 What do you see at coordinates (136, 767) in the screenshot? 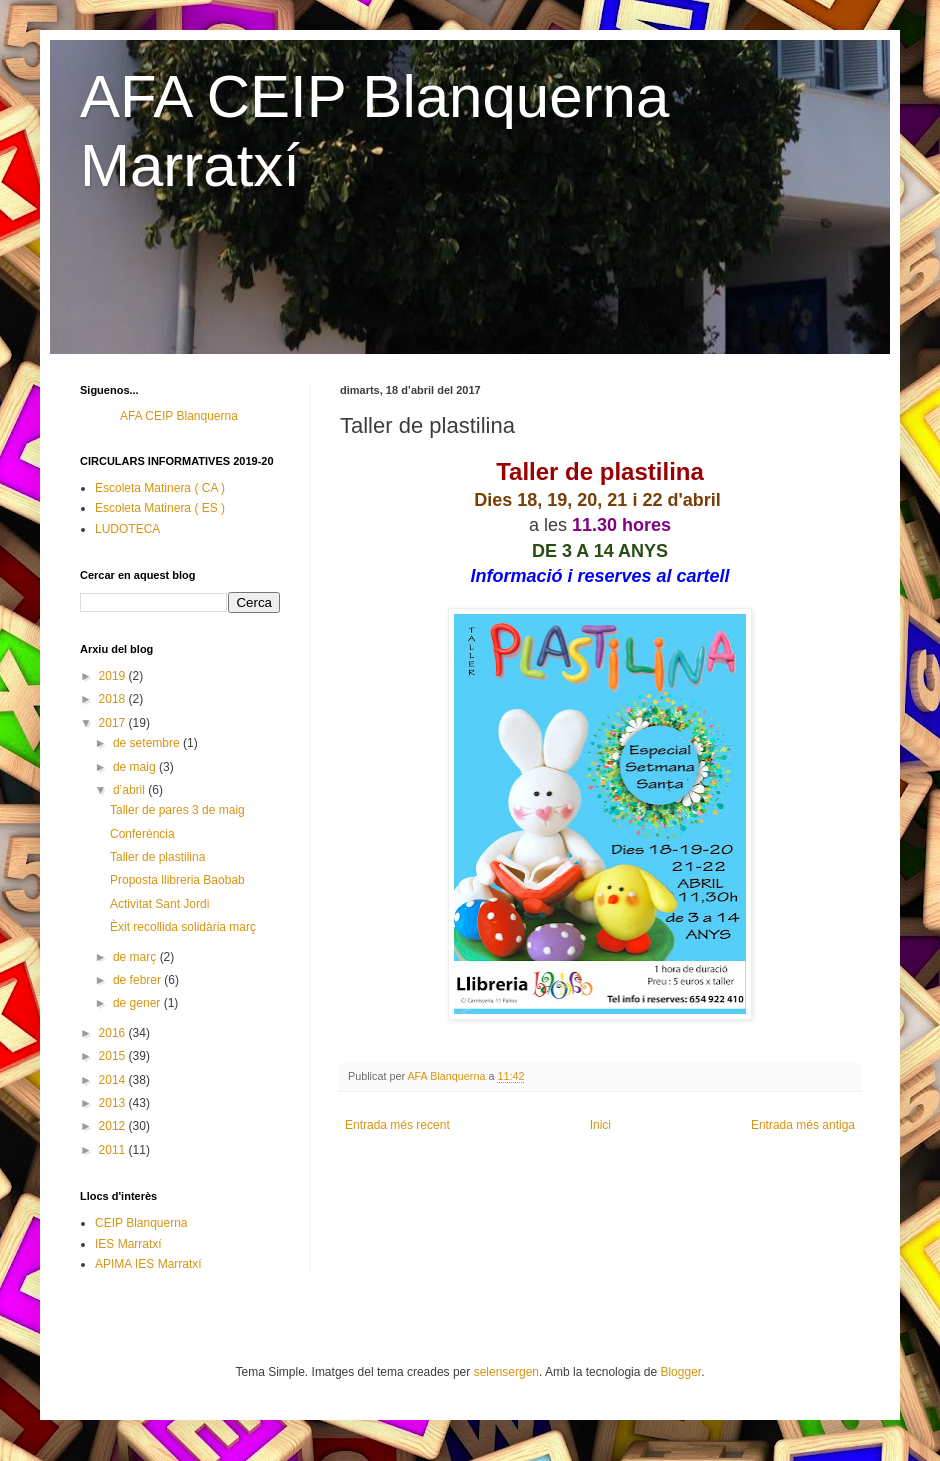
I see `de maig` at bounding box center [136, 767].